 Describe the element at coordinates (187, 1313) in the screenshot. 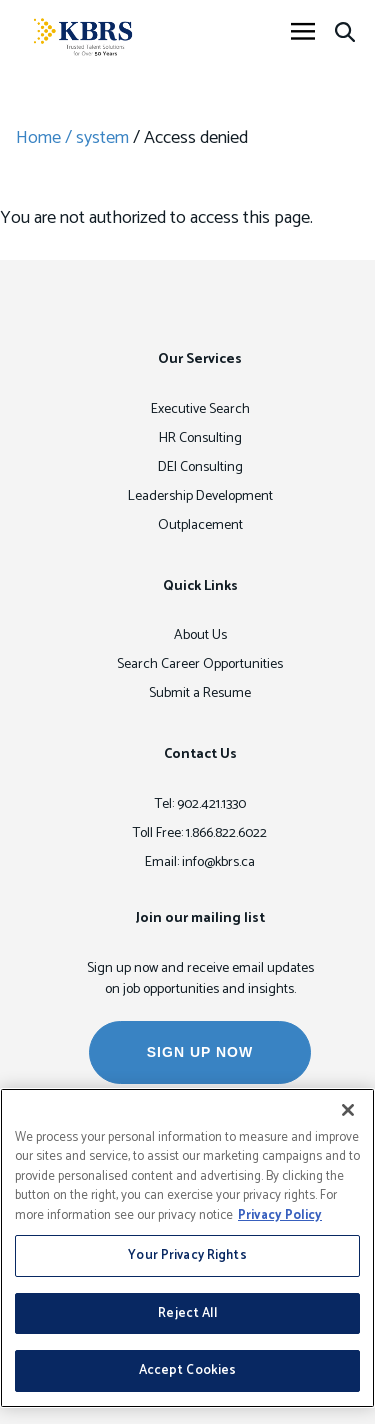

I see `Reject All` at that location.